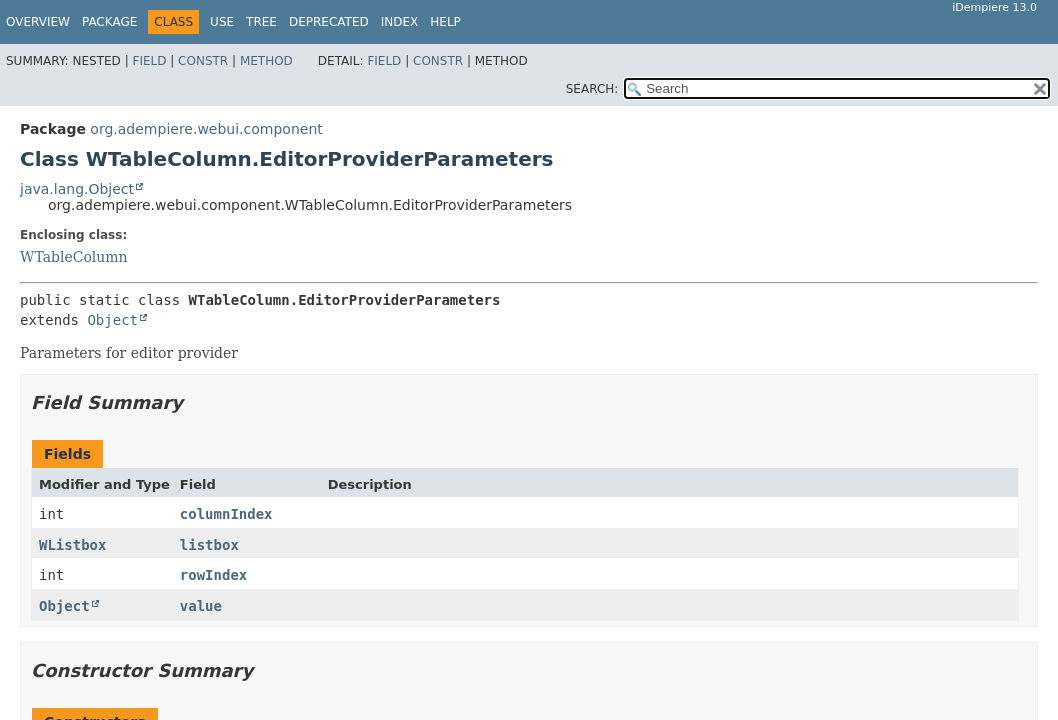 This screenshot has width=1058, height=720. What do you see at coordinates (261, 22) in the screenshot?
I see `Tree` at bounding box center [261, 22].